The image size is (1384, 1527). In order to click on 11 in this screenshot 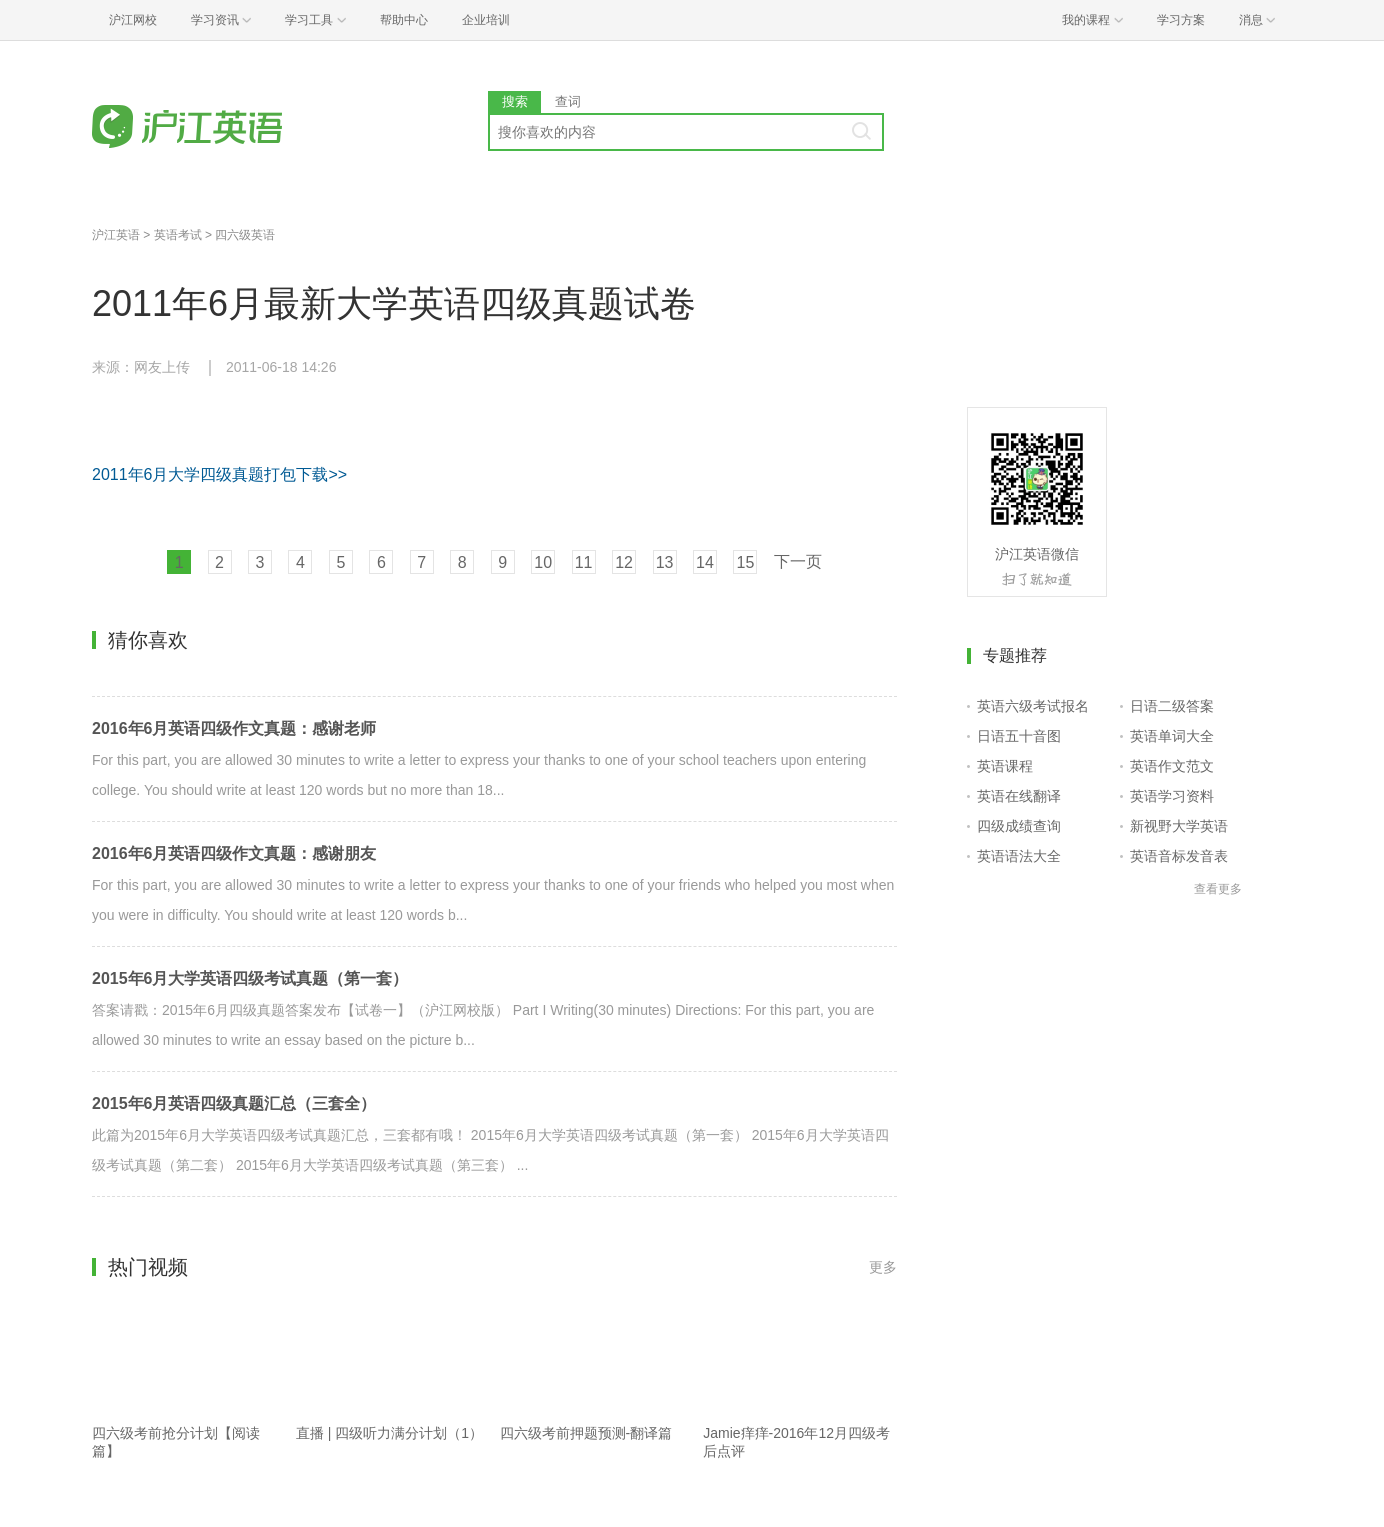, I will do `click(584, 562)`.